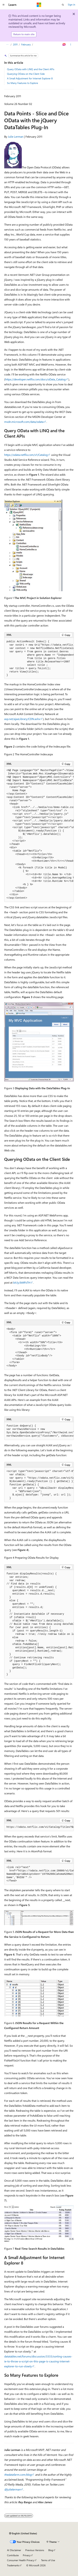  Describe the element at coordinates (14, 2550) in the screenshot. I see `AI Disclaimer` at that location.